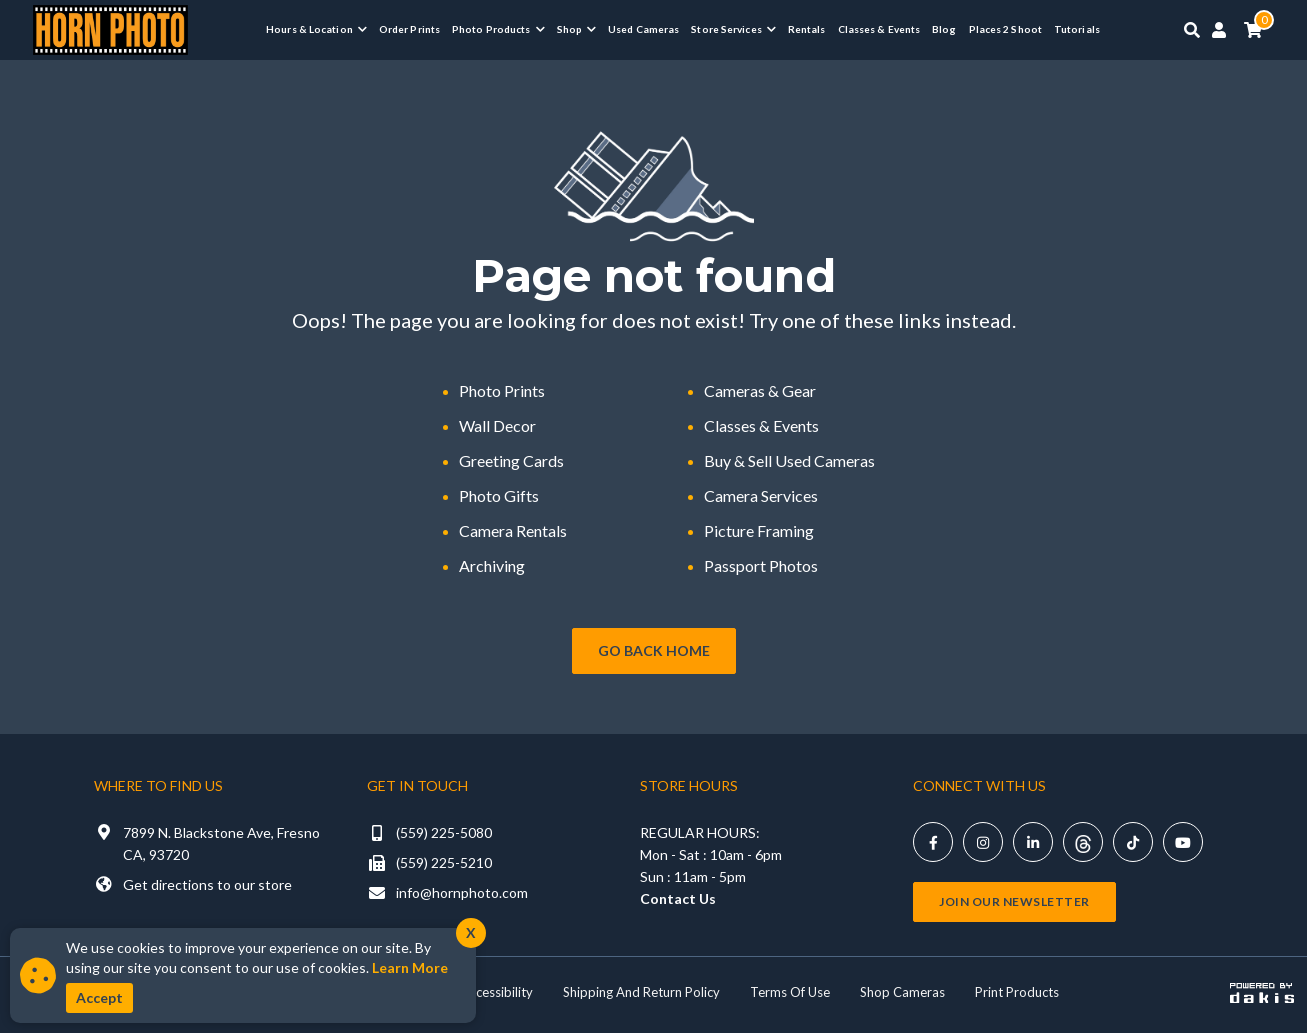  Describe the element at coordinates (1005, 29) in the screenshot. I see `Places 2 Shoot` at that location.